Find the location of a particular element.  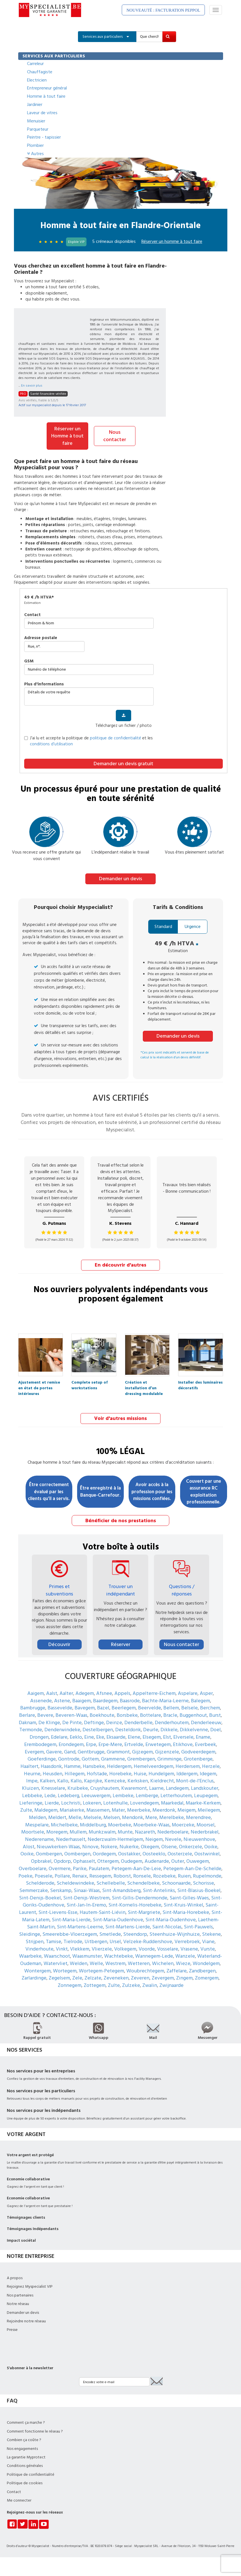

Bellem is located at coordinates (171, 1707).